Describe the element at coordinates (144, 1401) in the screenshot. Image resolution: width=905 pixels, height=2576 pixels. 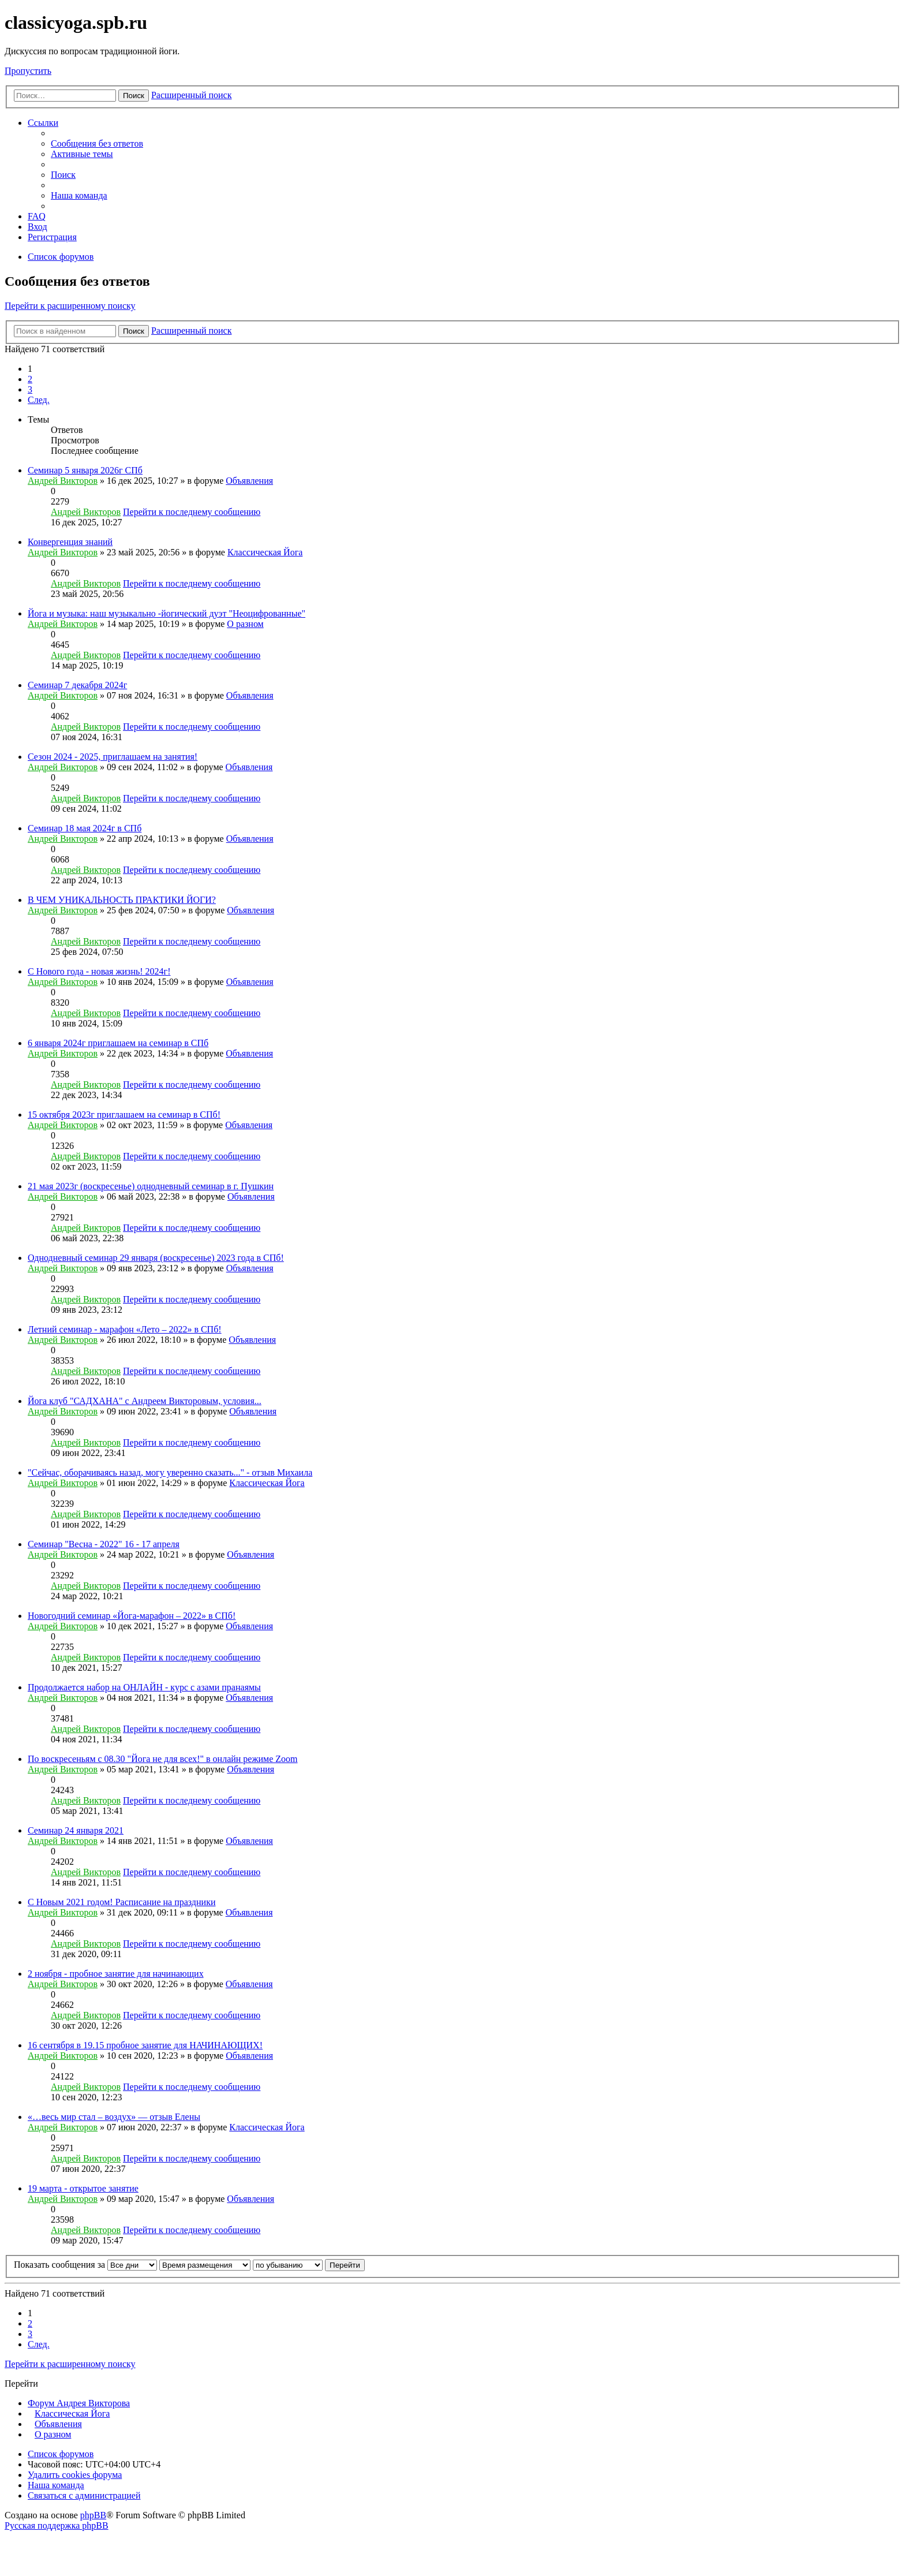
I see `Йога клуб "САДХАНА" с Андреем Викторовым, условия...` at that location.